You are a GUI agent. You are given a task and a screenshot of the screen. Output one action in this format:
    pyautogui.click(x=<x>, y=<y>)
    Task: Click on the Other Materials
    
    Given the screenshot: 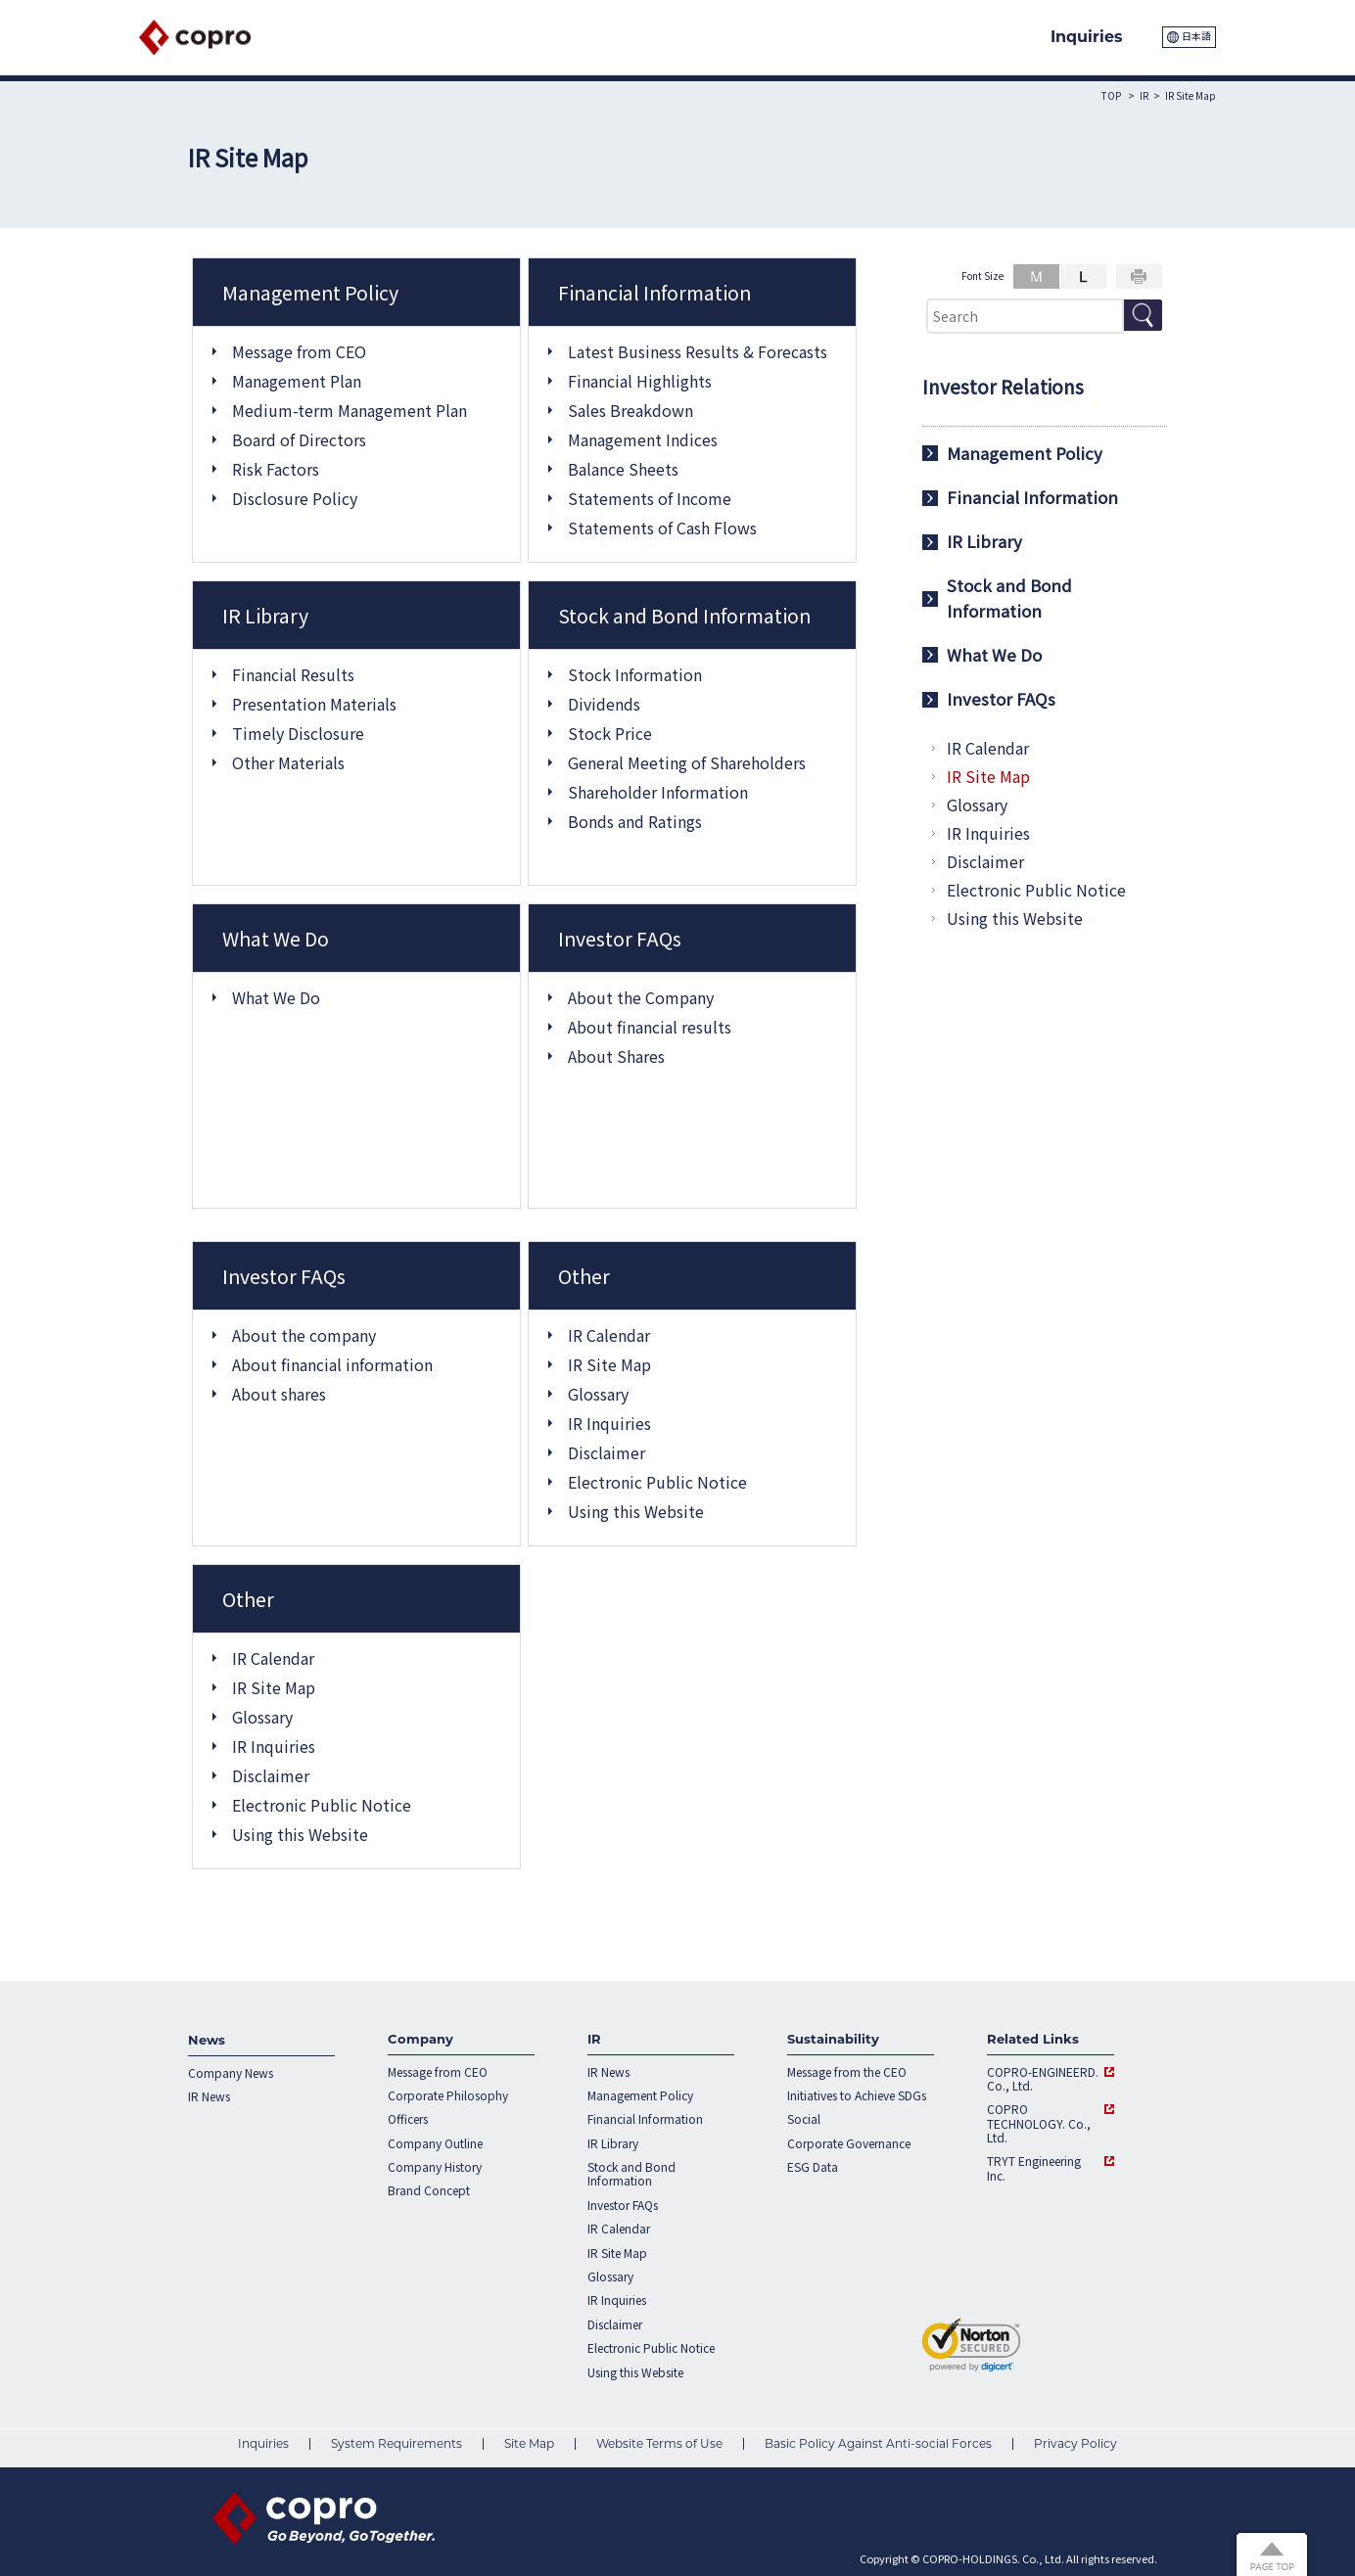 What is the action you would take?
    pyautogui.click(x=288, y=762)
    